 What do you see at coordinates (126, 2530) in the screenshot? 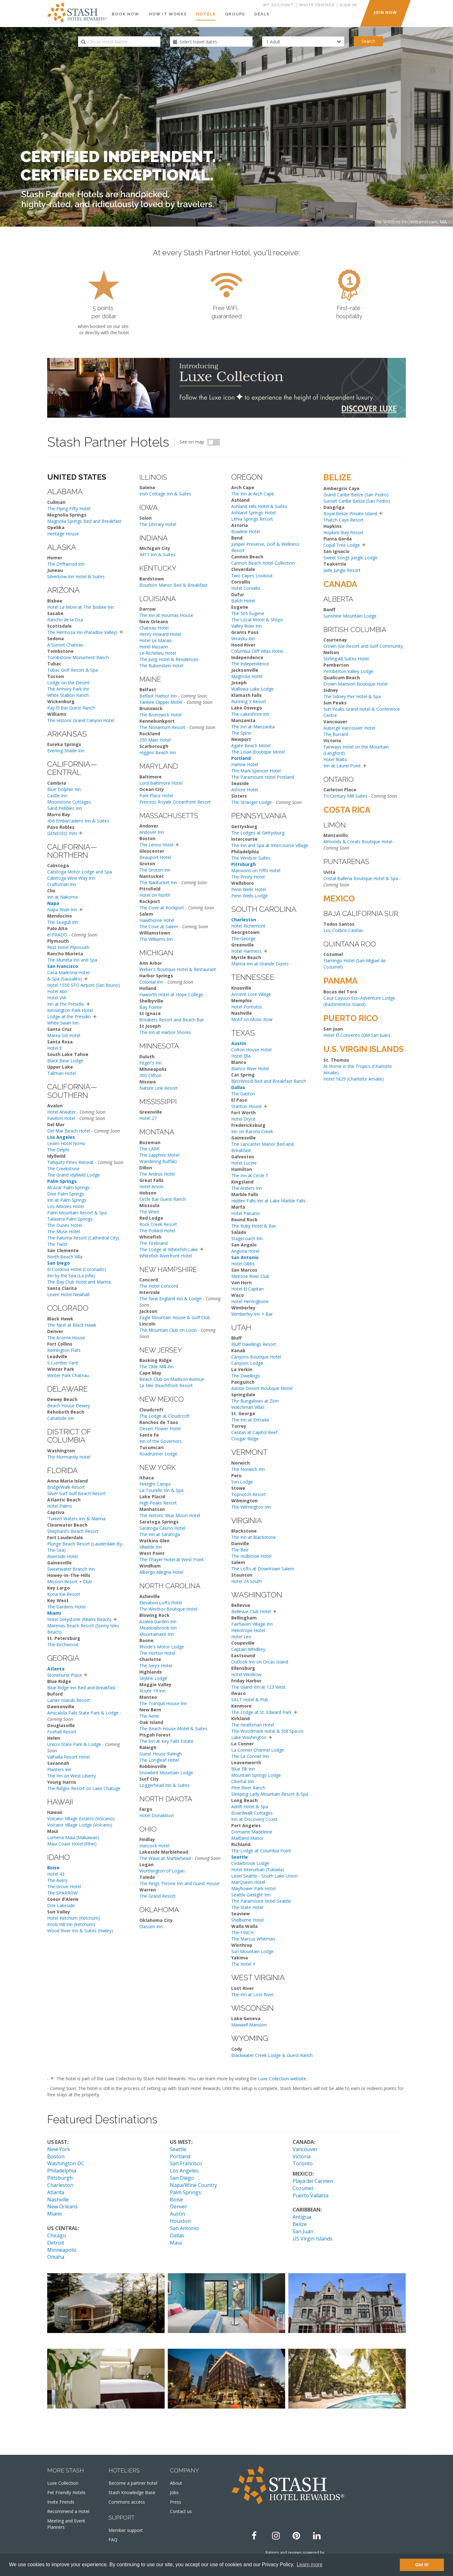
I see `Member support` at bounding box center [126, 2530].